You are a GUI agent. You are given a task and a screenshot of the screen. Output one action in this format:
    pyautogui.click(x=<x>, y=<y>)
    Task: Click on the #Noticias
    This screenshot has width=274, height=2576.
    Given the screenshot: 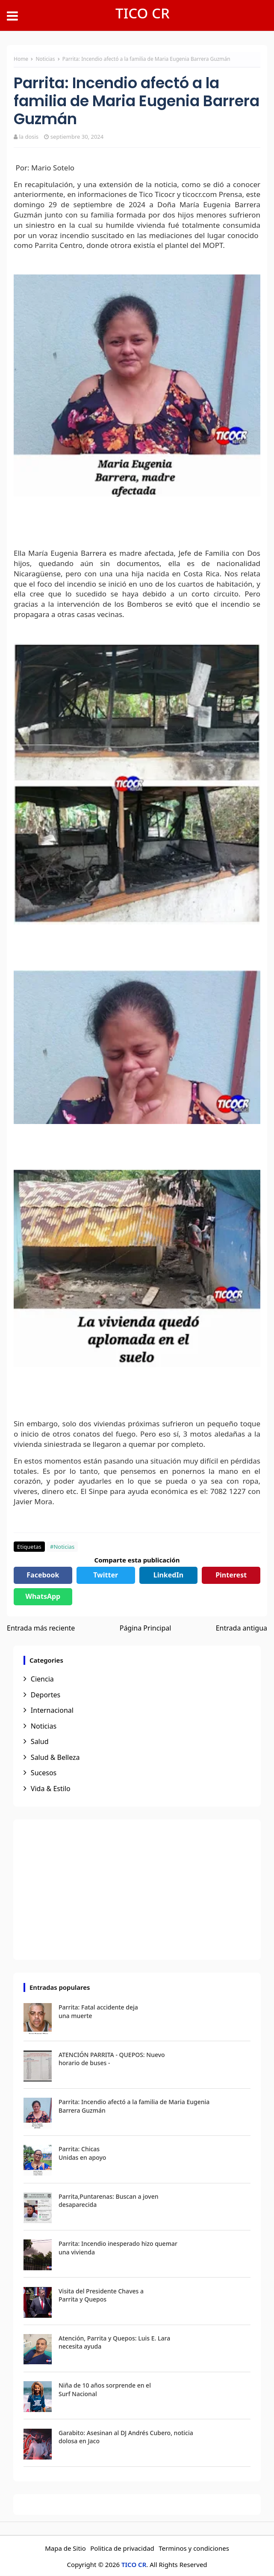 What is the action you would take?
    pyautogui.click(x=62, y=1546)
    